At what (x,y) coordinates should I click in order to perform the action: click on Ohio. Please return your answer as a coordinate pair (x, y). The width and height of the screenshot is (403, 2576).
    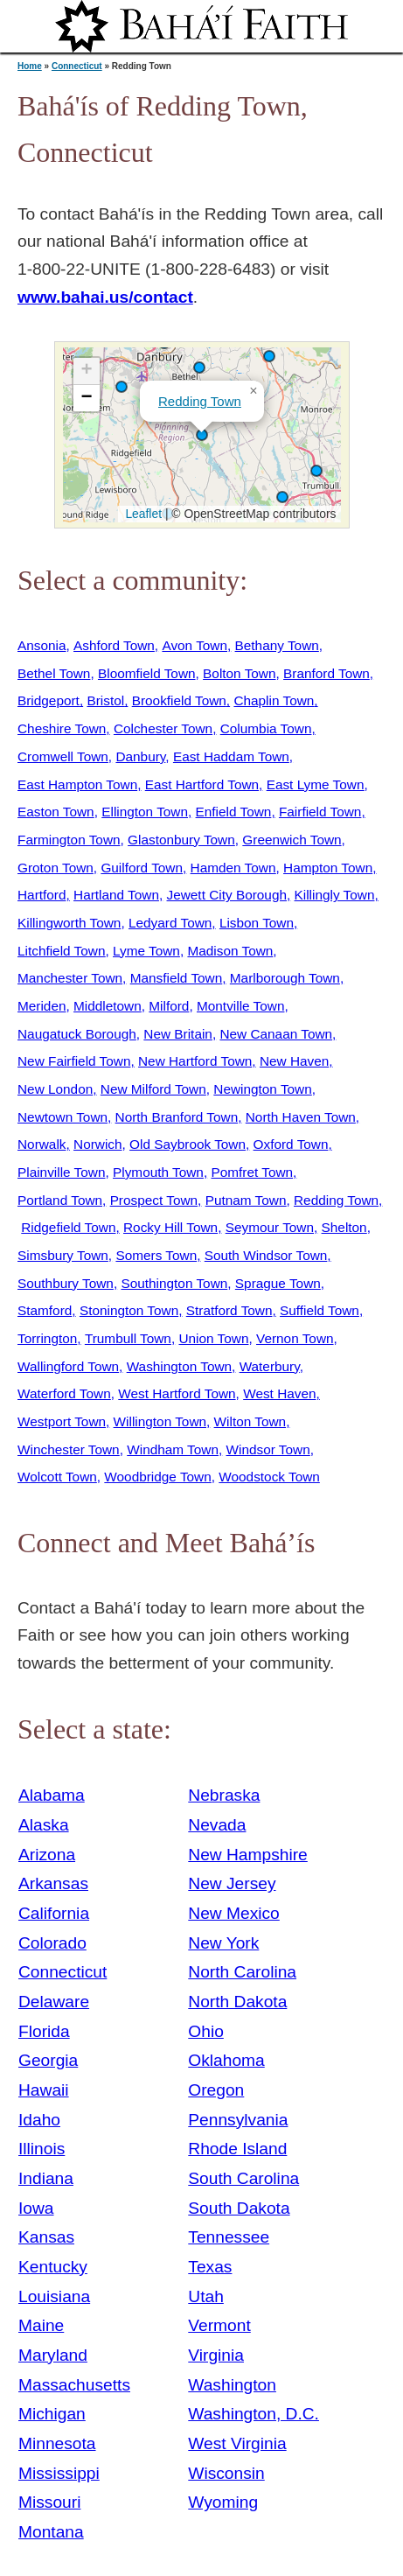
    Looking at the image, I should click on (206, 2031).